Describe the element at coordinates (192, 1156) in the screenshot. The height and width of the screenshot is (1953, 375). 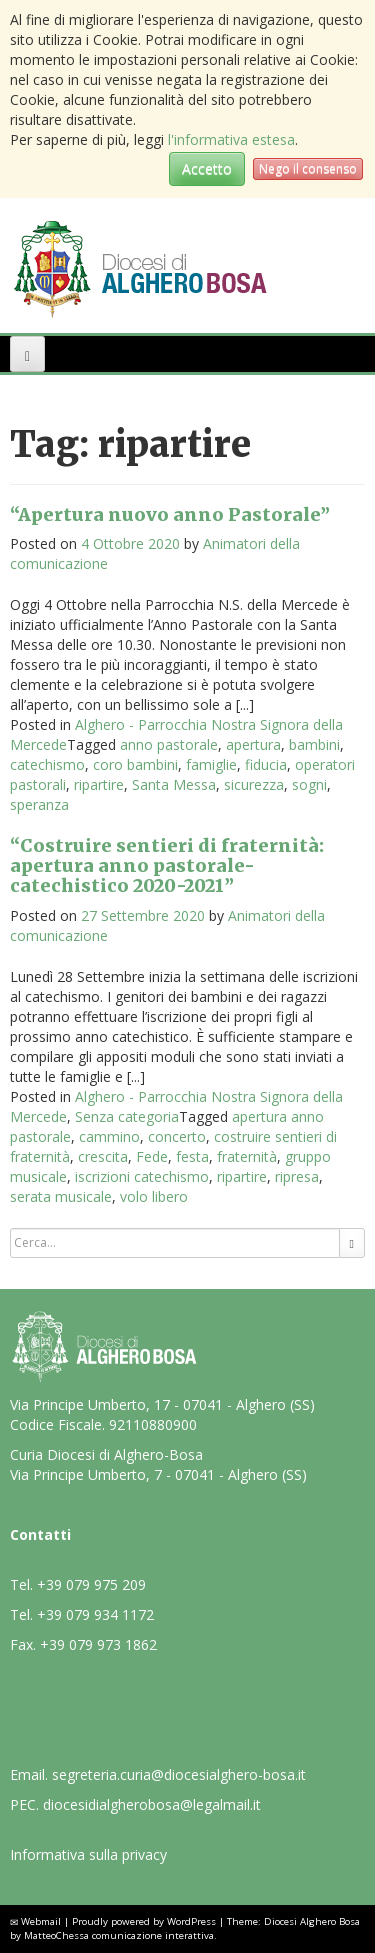
I see `festa` at that location.